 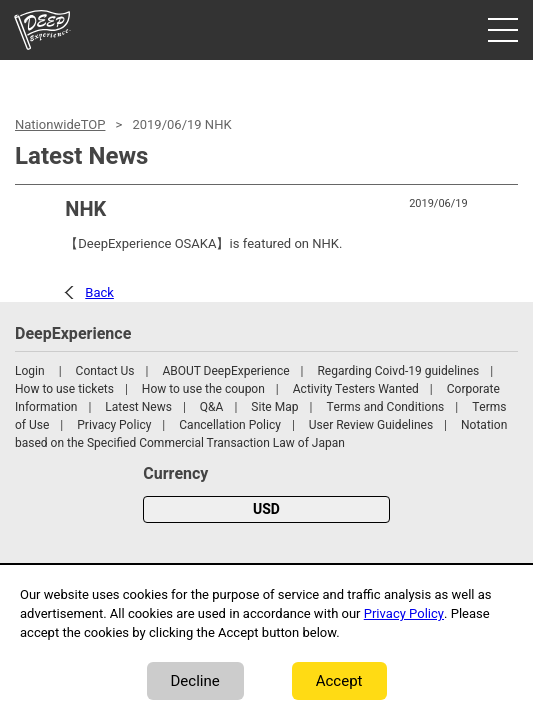 What do you see at coordinates (138, 407) in the screenshot?
I see `Latest News` at bounding box center [138, 407].